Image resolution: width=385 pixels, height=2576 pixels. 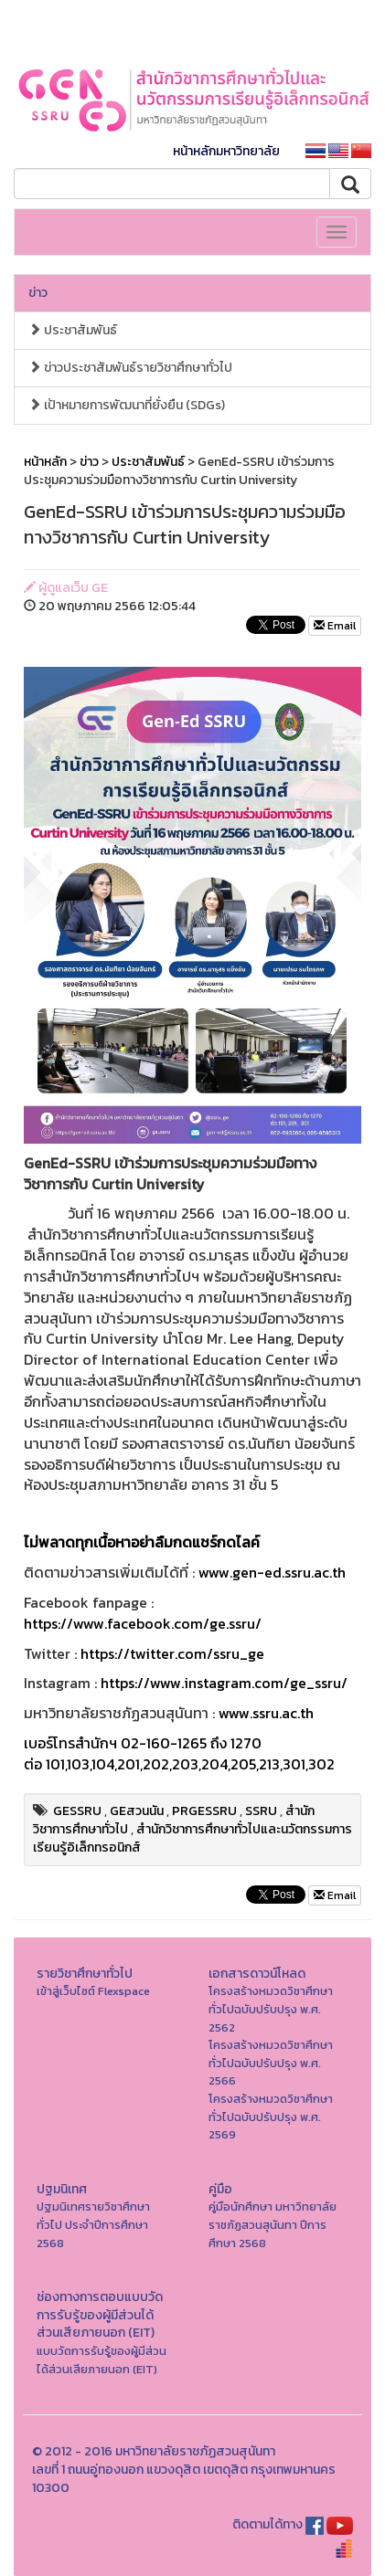 I want to click on เข้าสู่เว็บไซต์ Flexspace, so click(x=93, y=1991).